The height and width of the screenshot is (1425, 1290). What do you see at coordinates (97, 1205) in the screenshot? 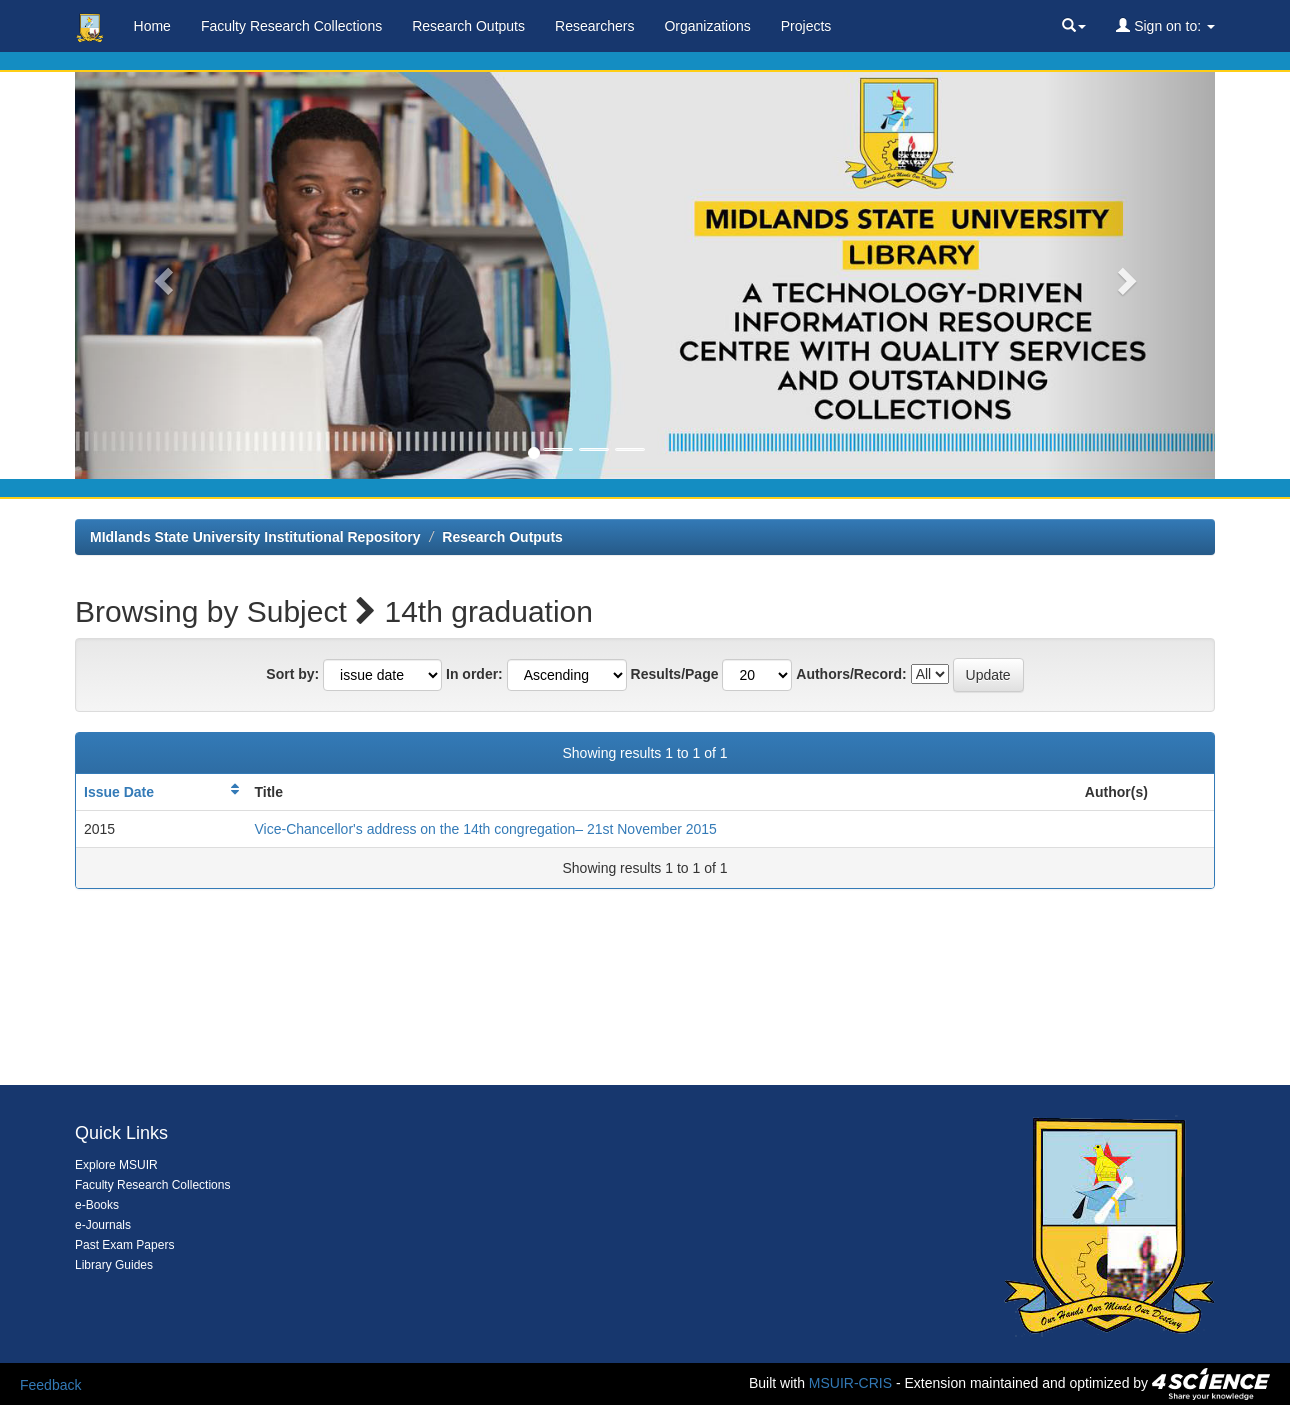
I see `e-Books` at bounding box center [97, 1205].